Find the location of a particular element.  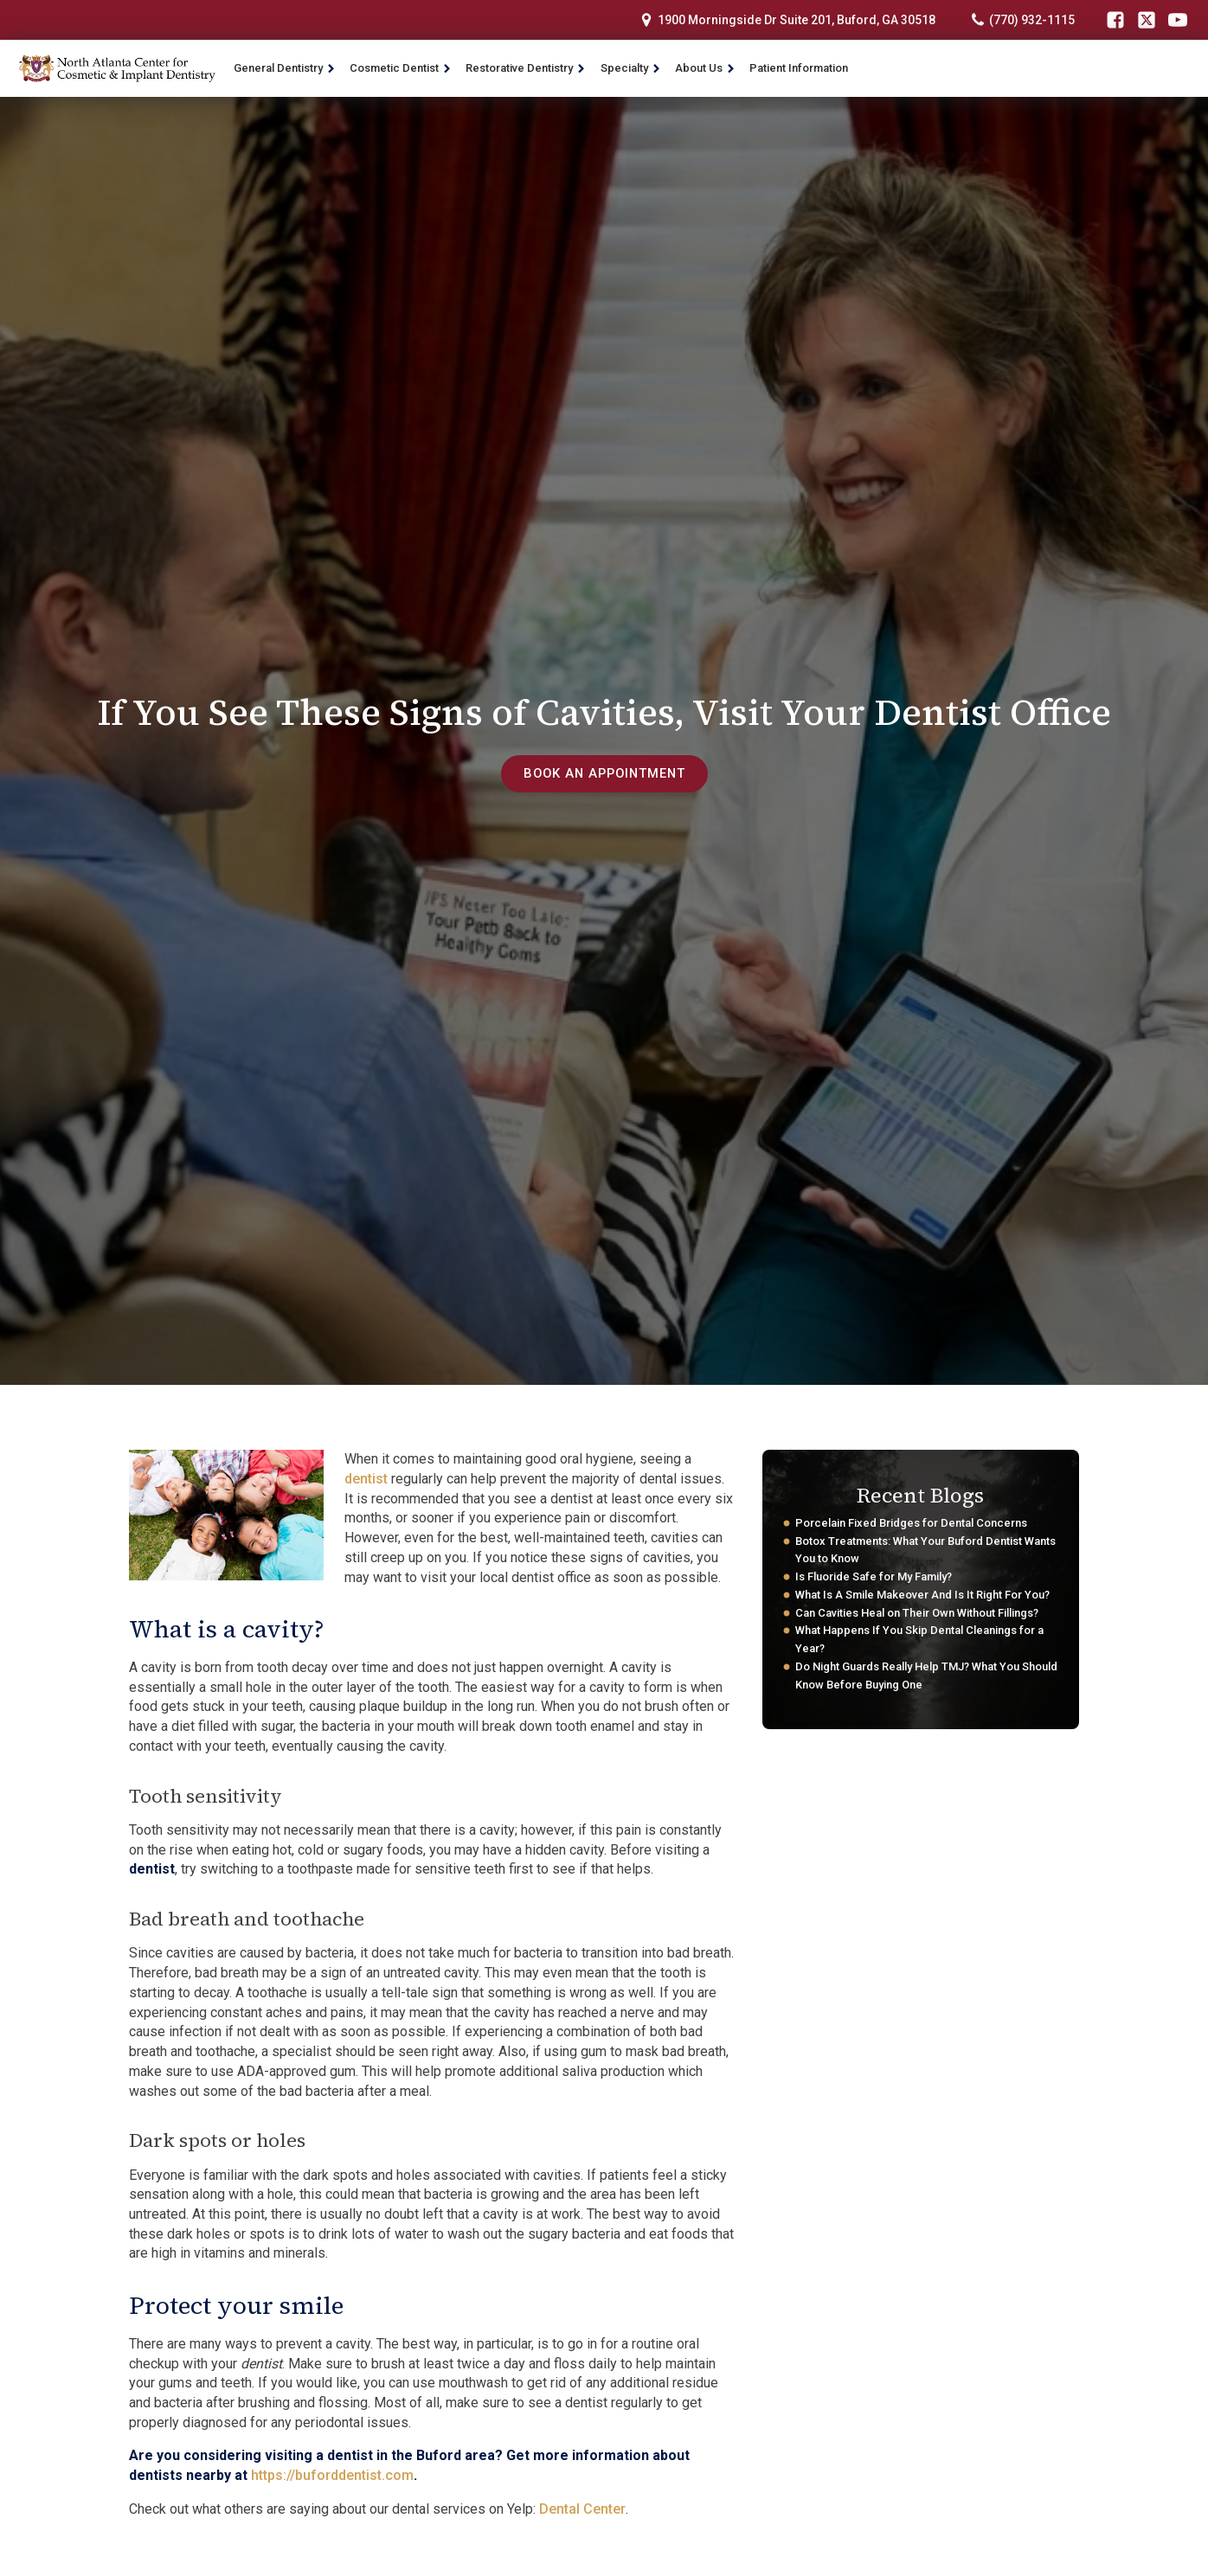

Dental Center is located at coordinates (582, 2509).